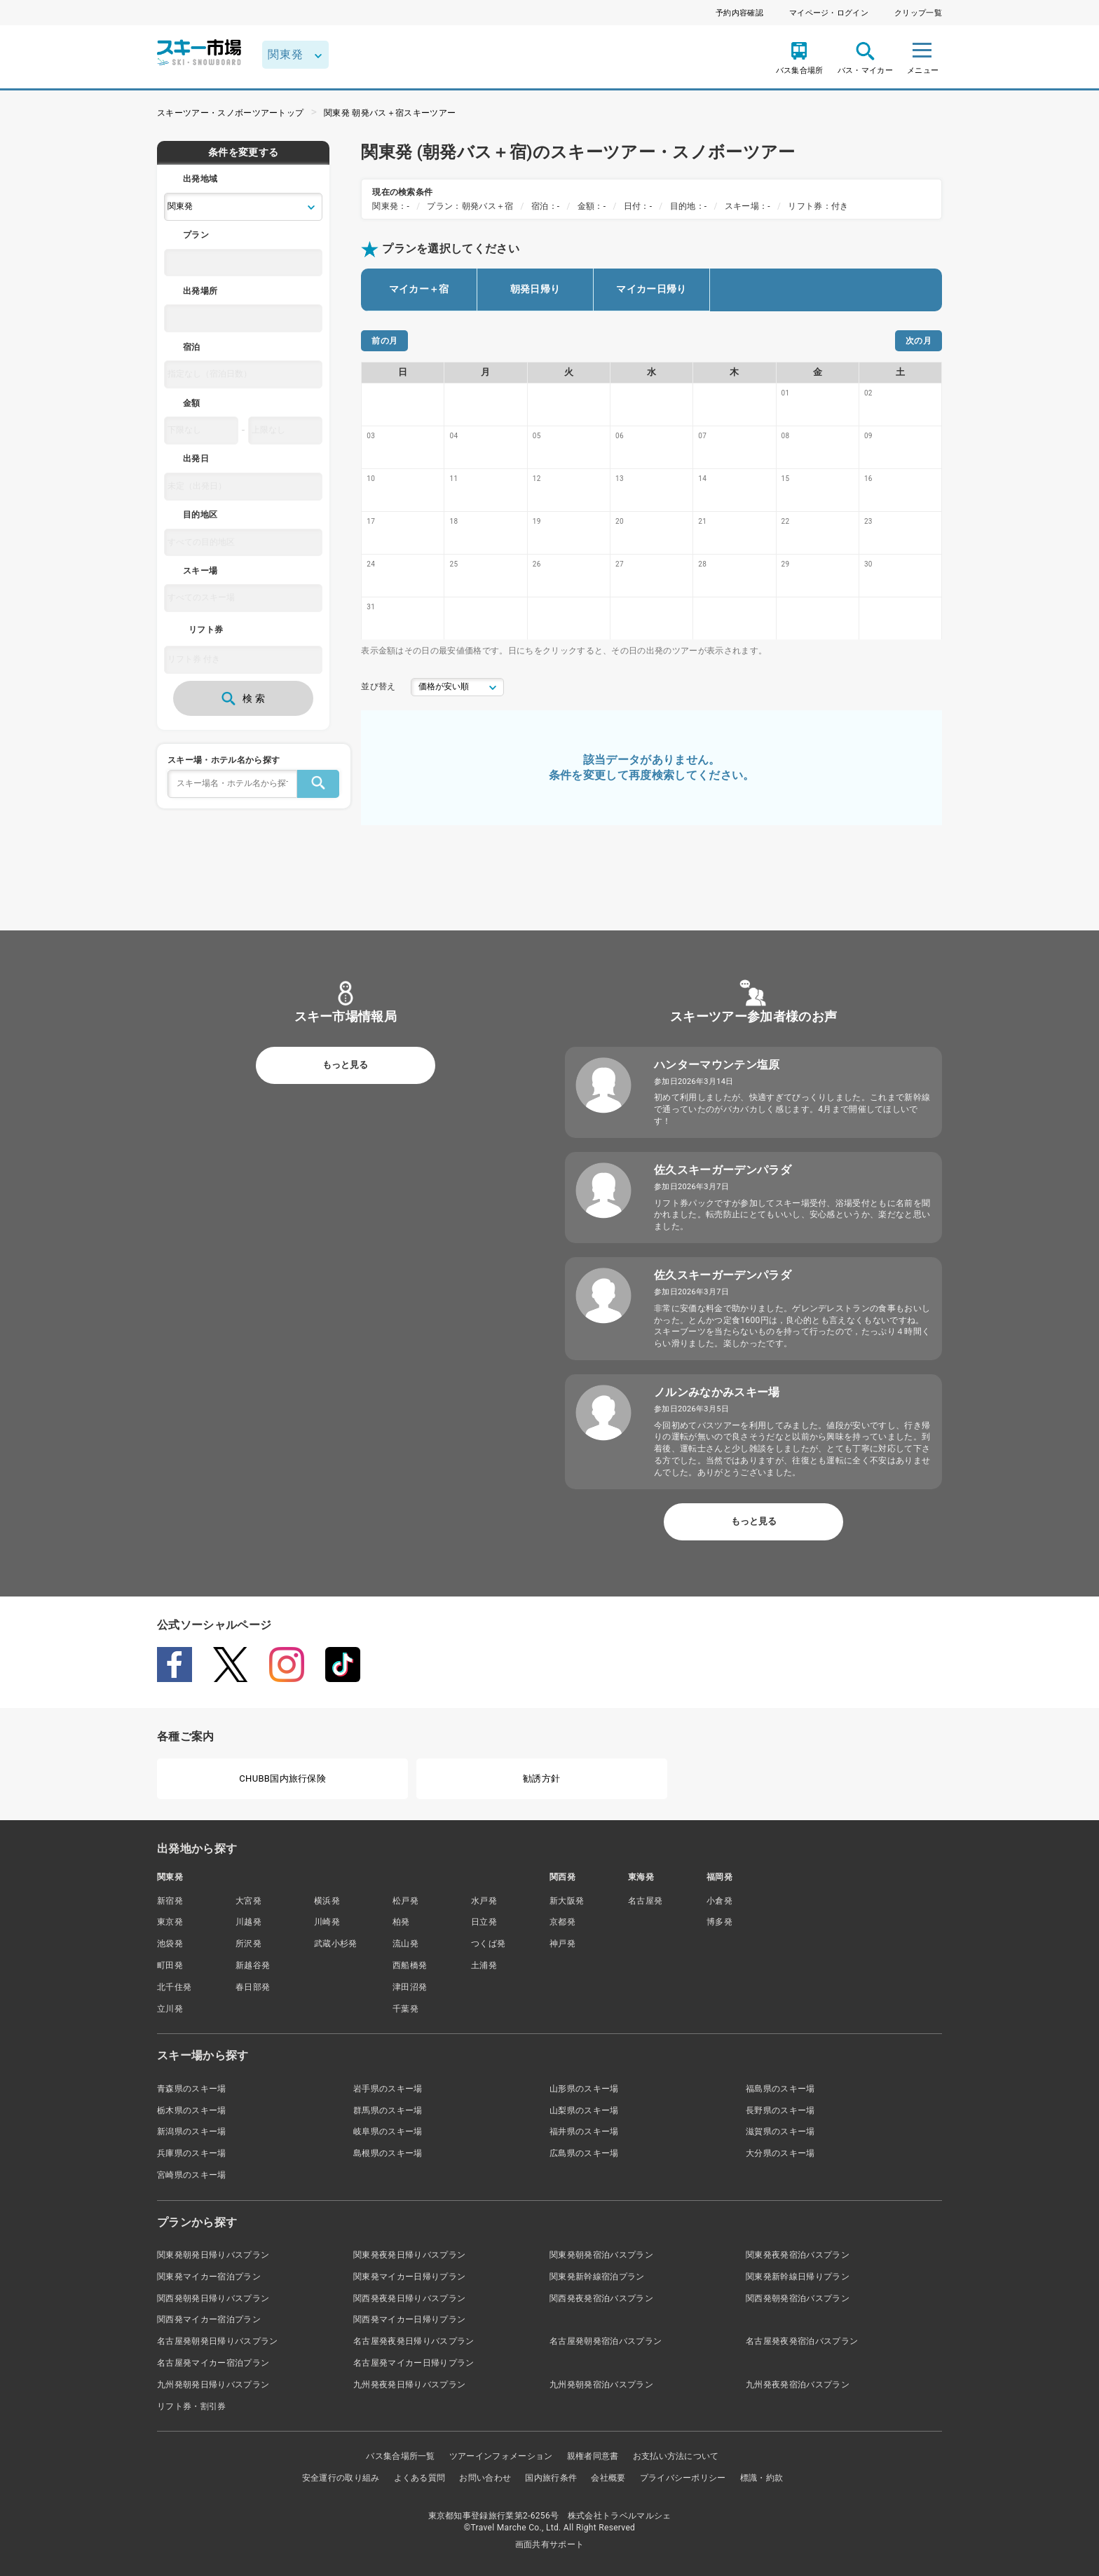 The width and height of the screenshot is (1099, 2576). What do you see at coordinates (719, 1922) in the screenshot?
I see `博多発` at bounding box center [719, 1922].